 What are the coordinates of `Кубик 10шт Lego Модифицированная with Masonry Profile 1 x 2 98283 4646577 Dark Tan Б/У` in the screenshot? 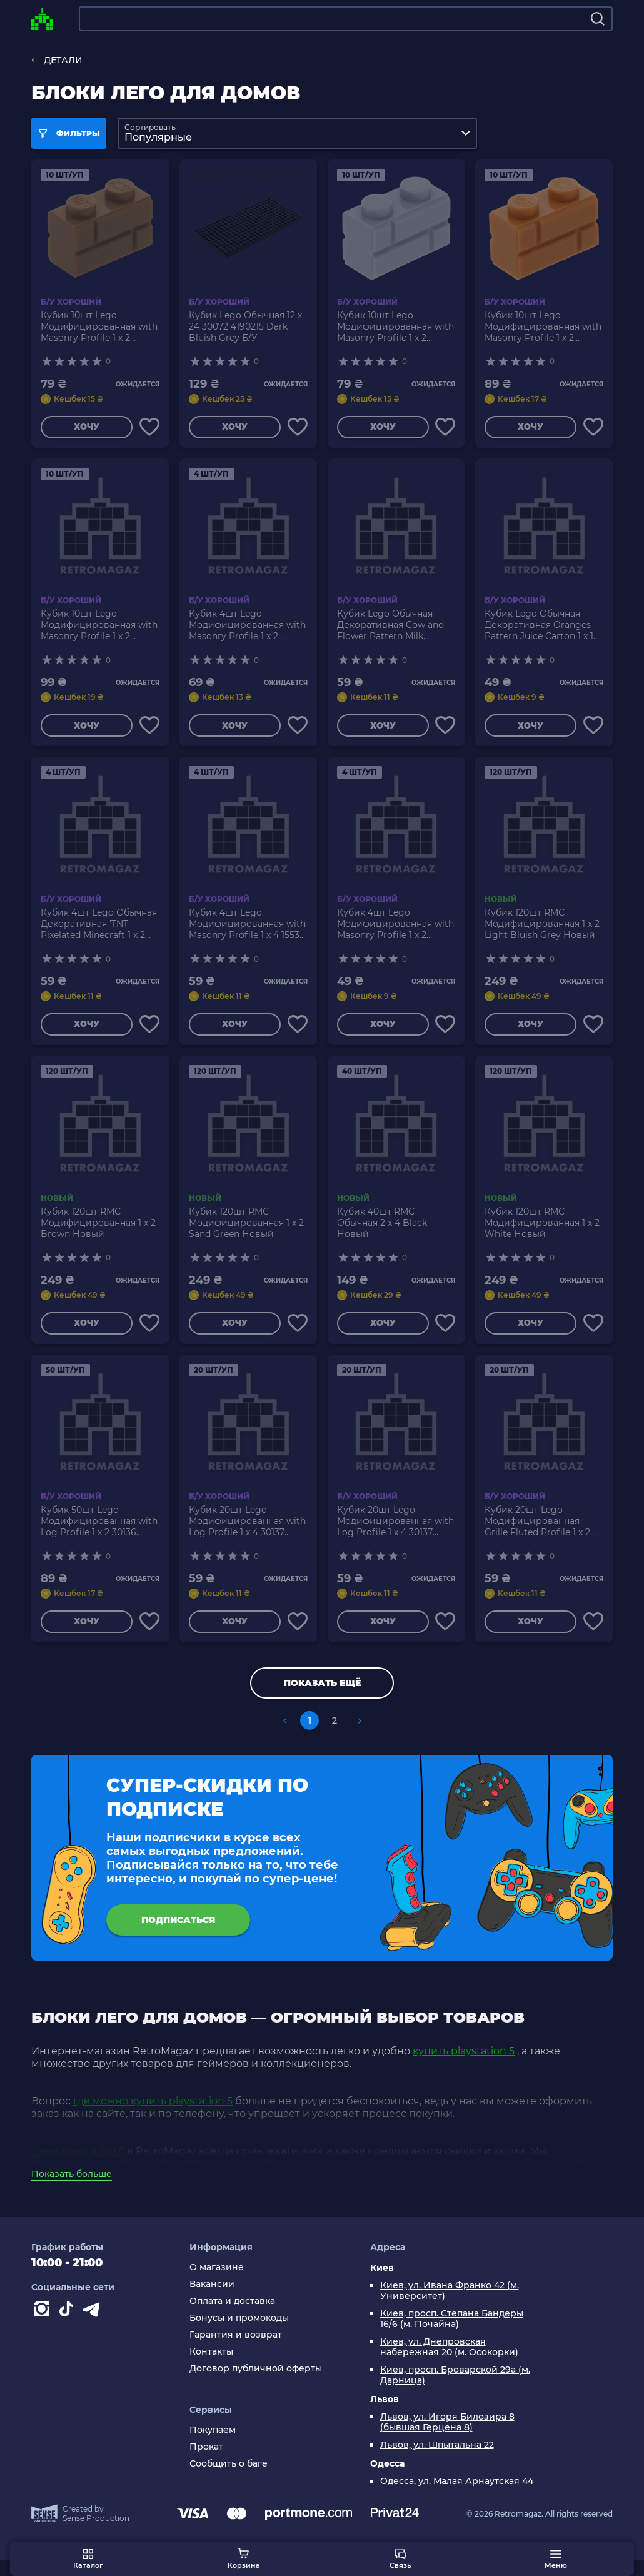 It's located at (99, 326).